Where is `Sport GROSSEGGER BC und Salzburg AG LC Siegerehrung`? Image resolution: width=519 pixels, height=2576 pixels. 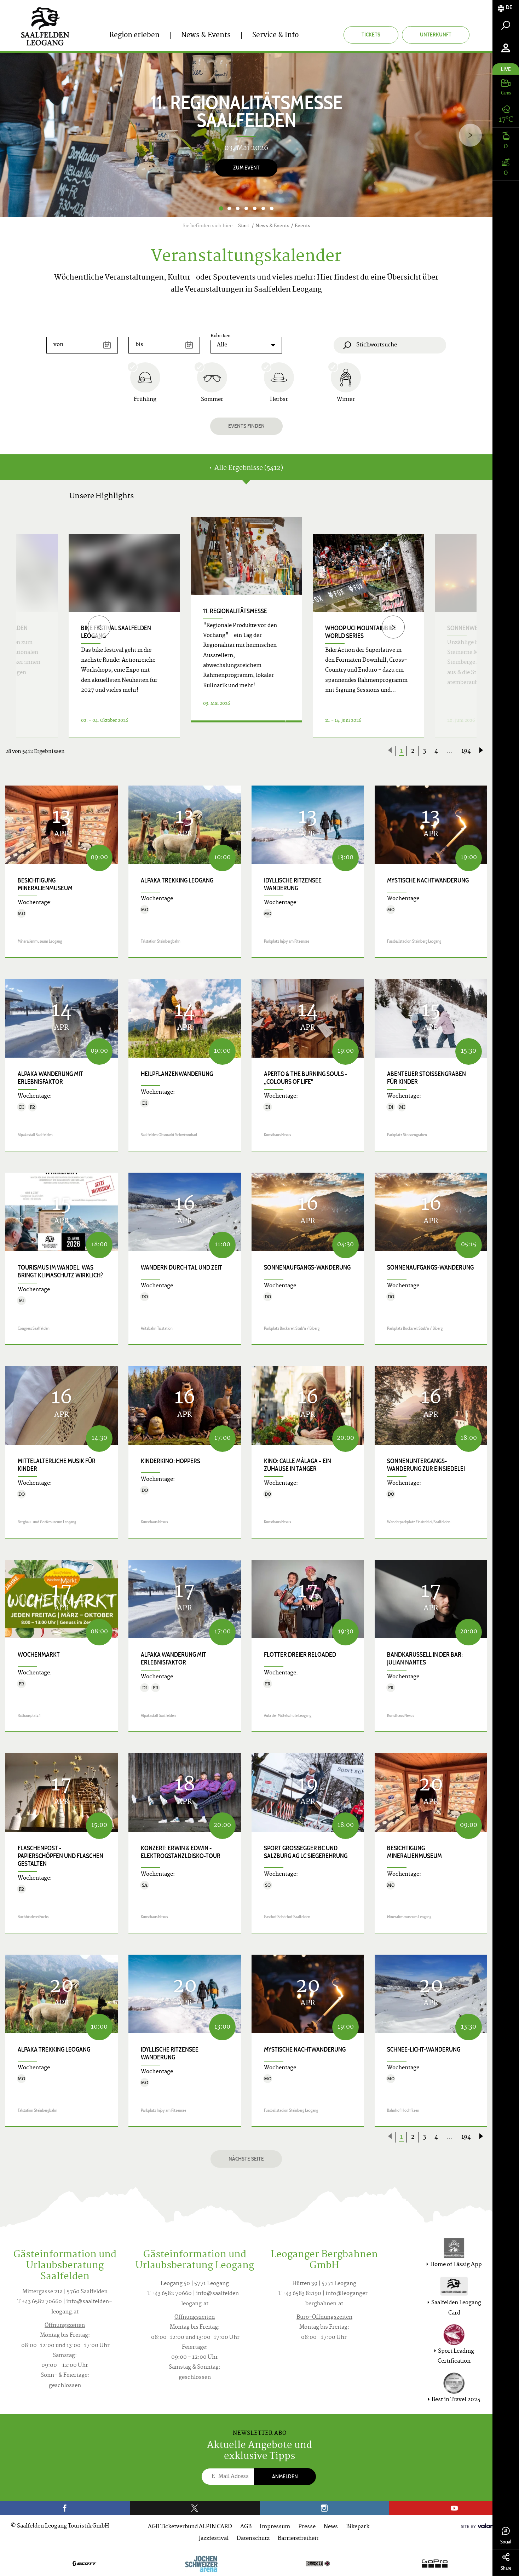 Sport GROSSEGGER BC und Salzburg AG LC Siegerehrung is located at coordinates (305, 1852).